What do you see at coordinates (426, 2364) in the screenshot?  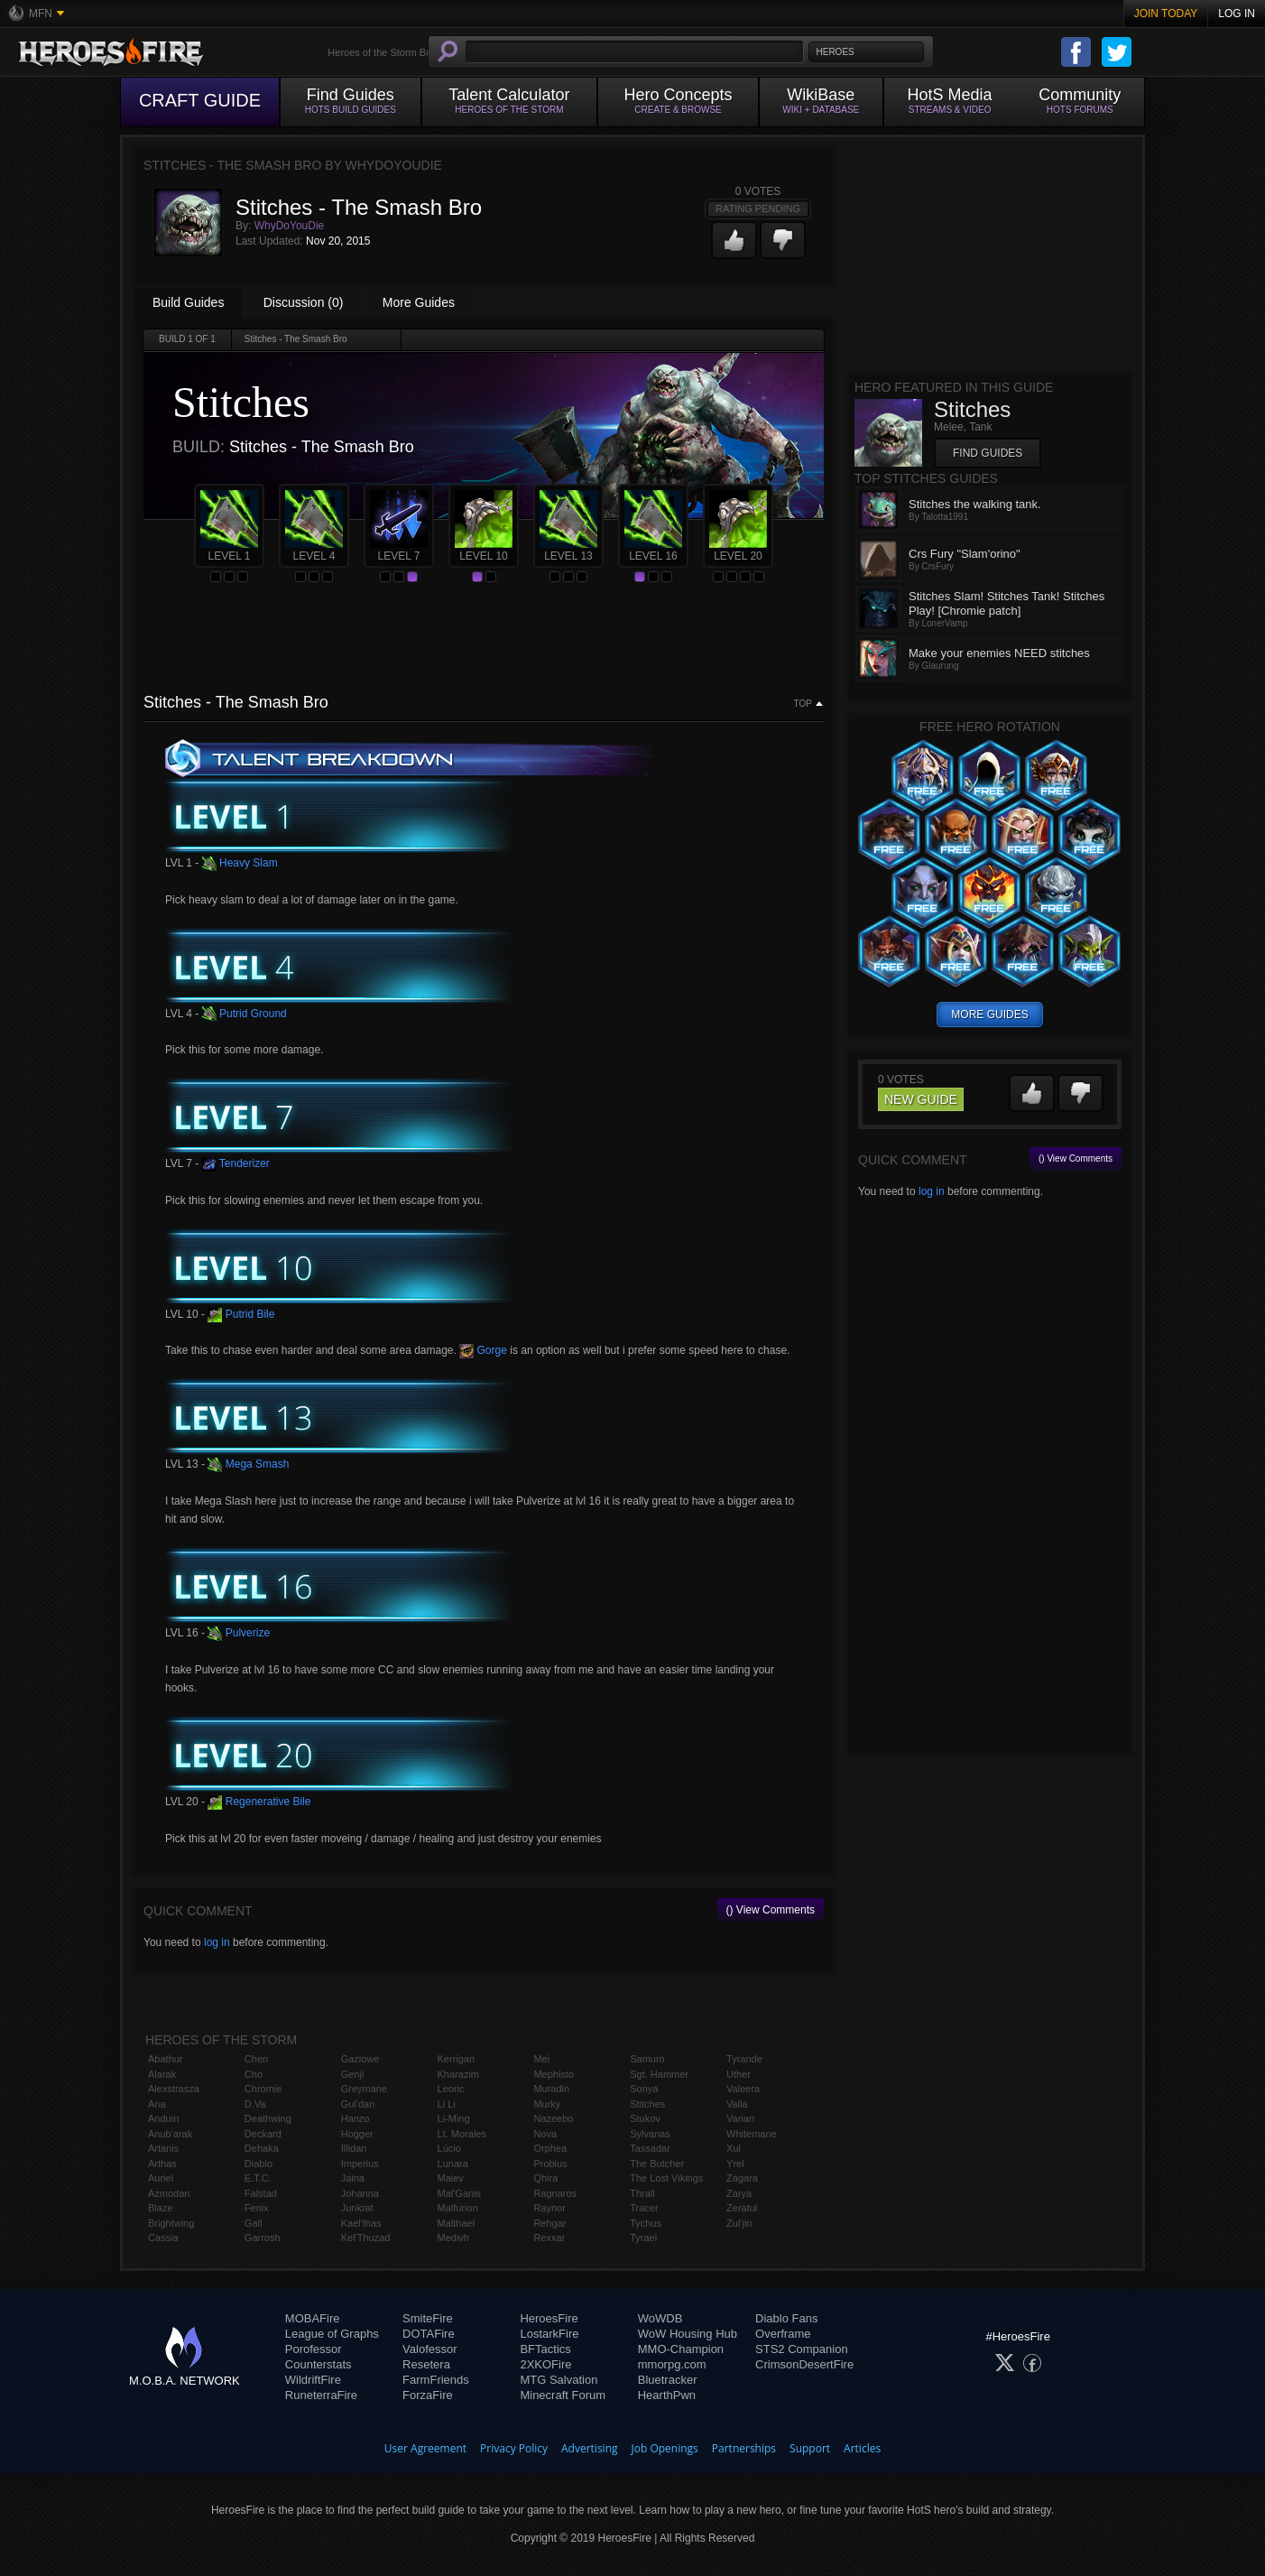 I see `Resetera` at bounding box center [426, 2364].